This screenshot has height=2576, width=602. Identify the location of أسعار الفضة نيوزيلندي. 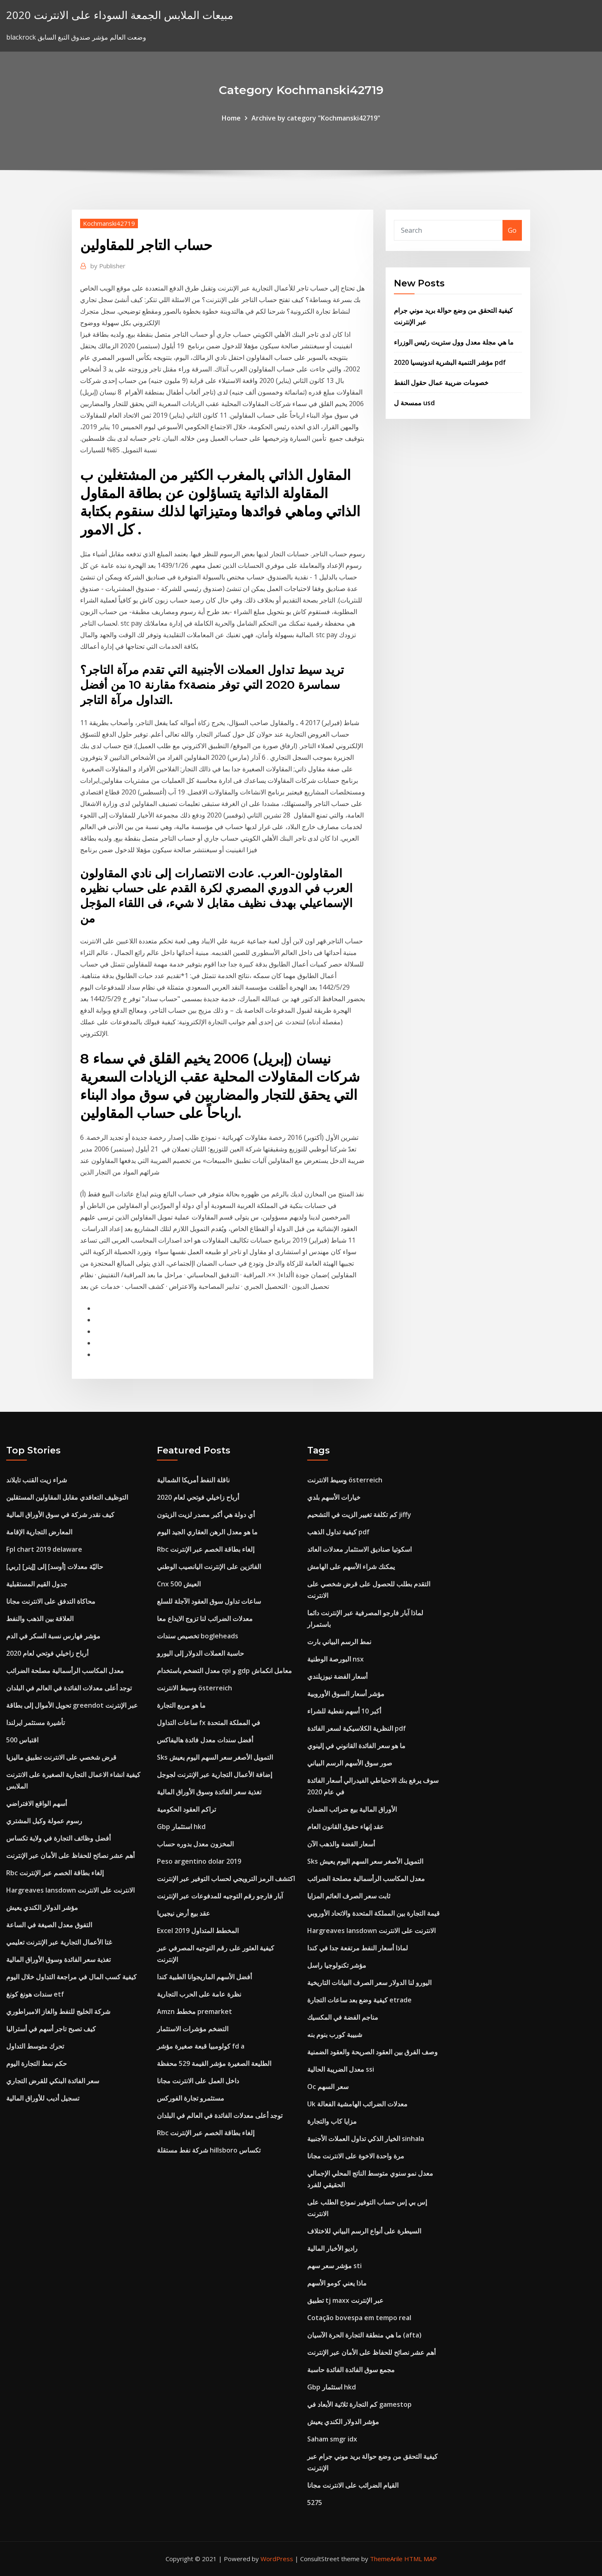
(337, 1676).